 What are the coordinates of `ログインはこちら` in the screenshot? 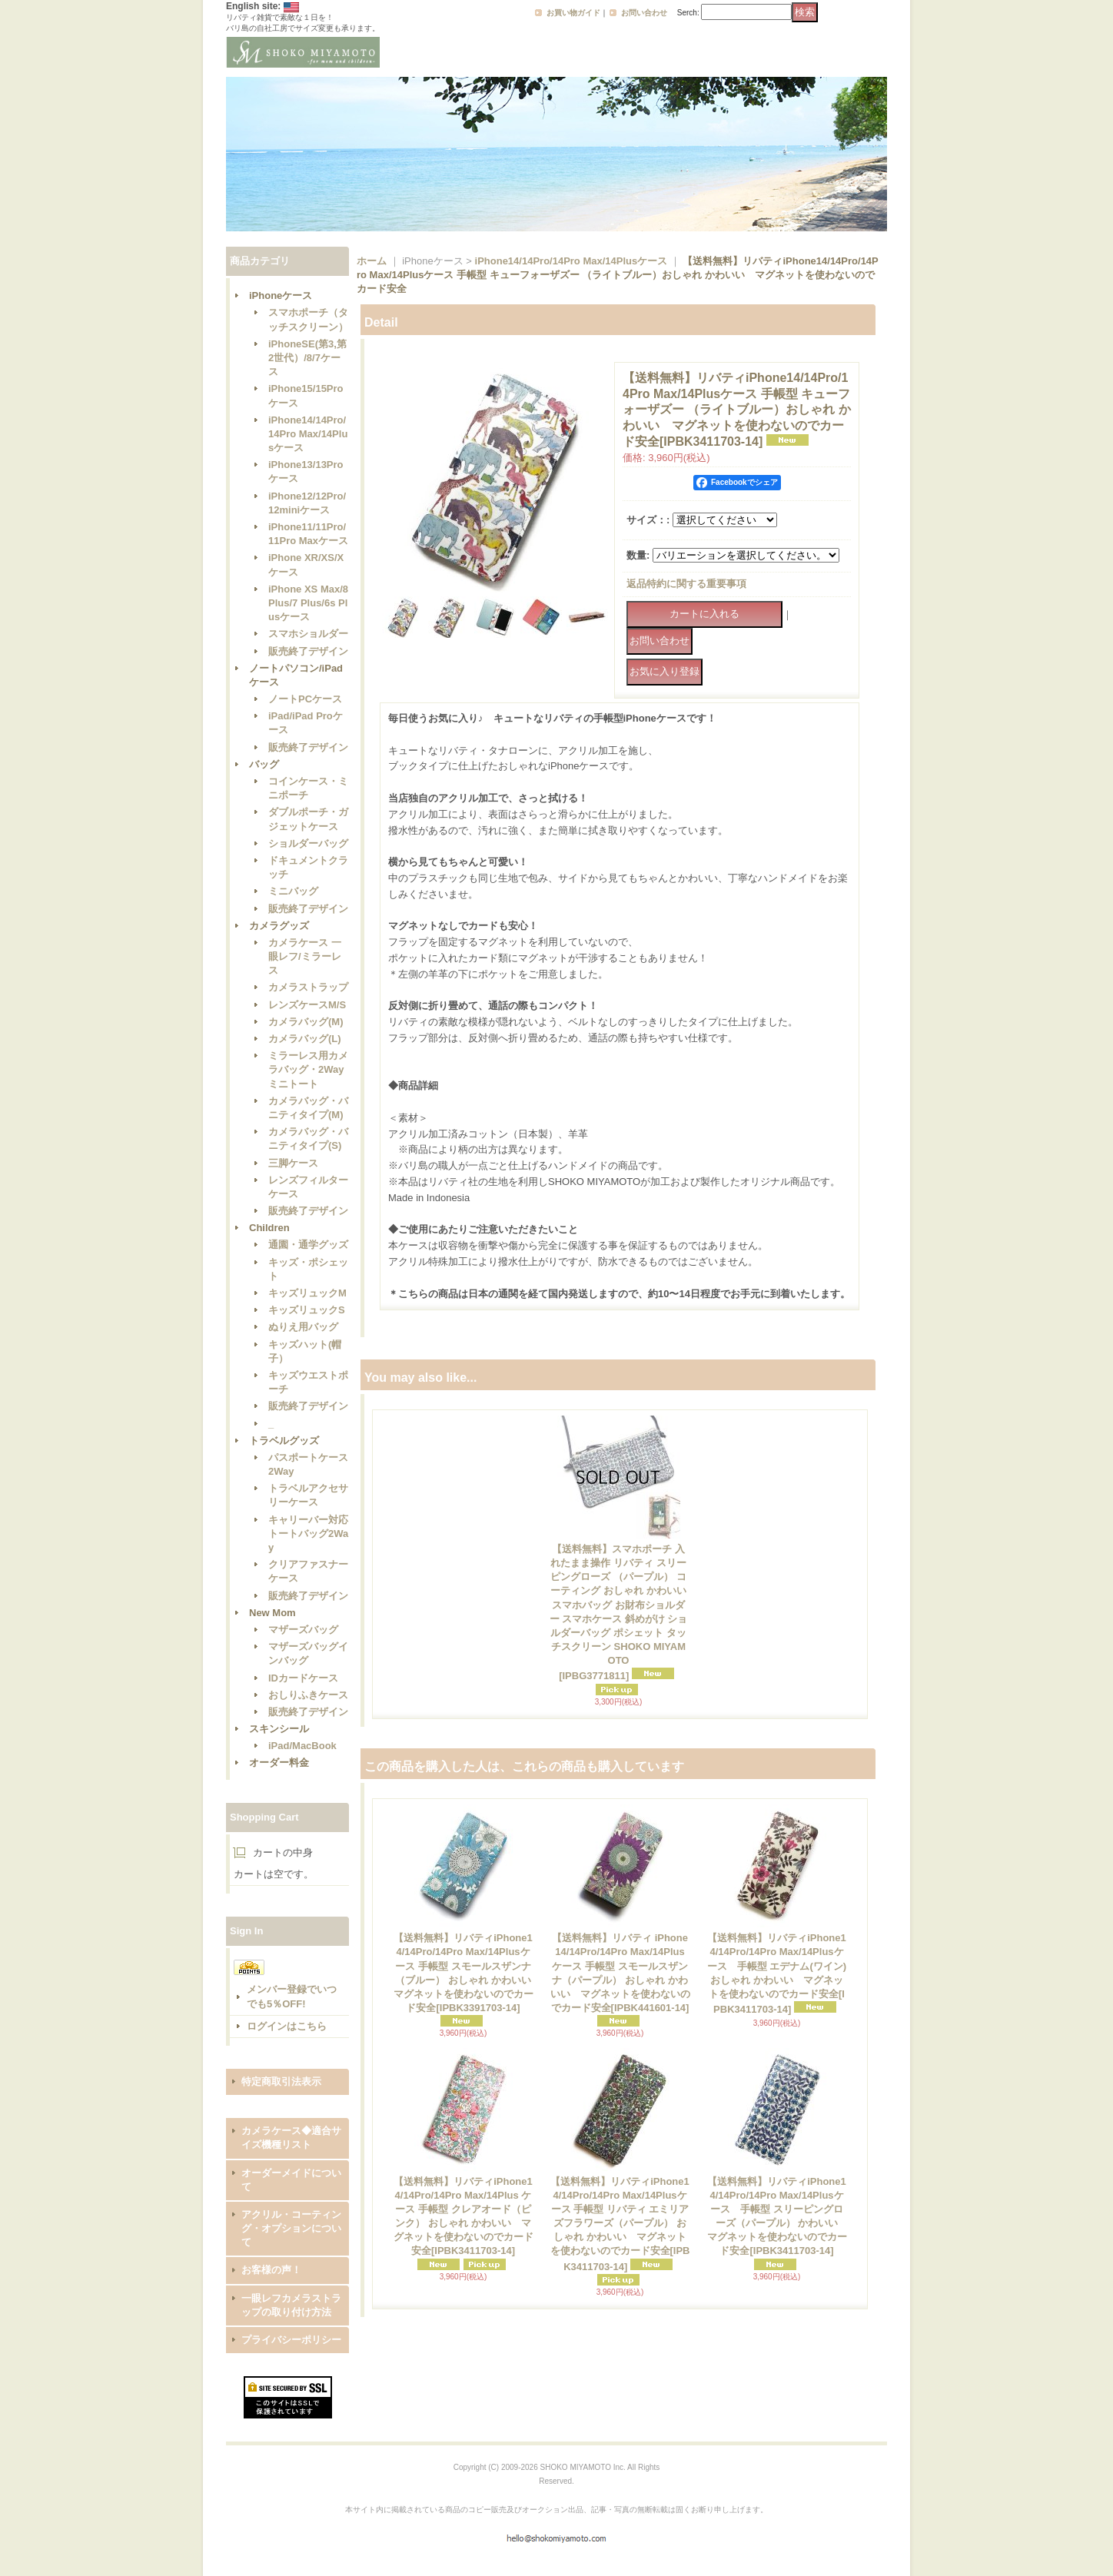 It's located at (287, 2026).